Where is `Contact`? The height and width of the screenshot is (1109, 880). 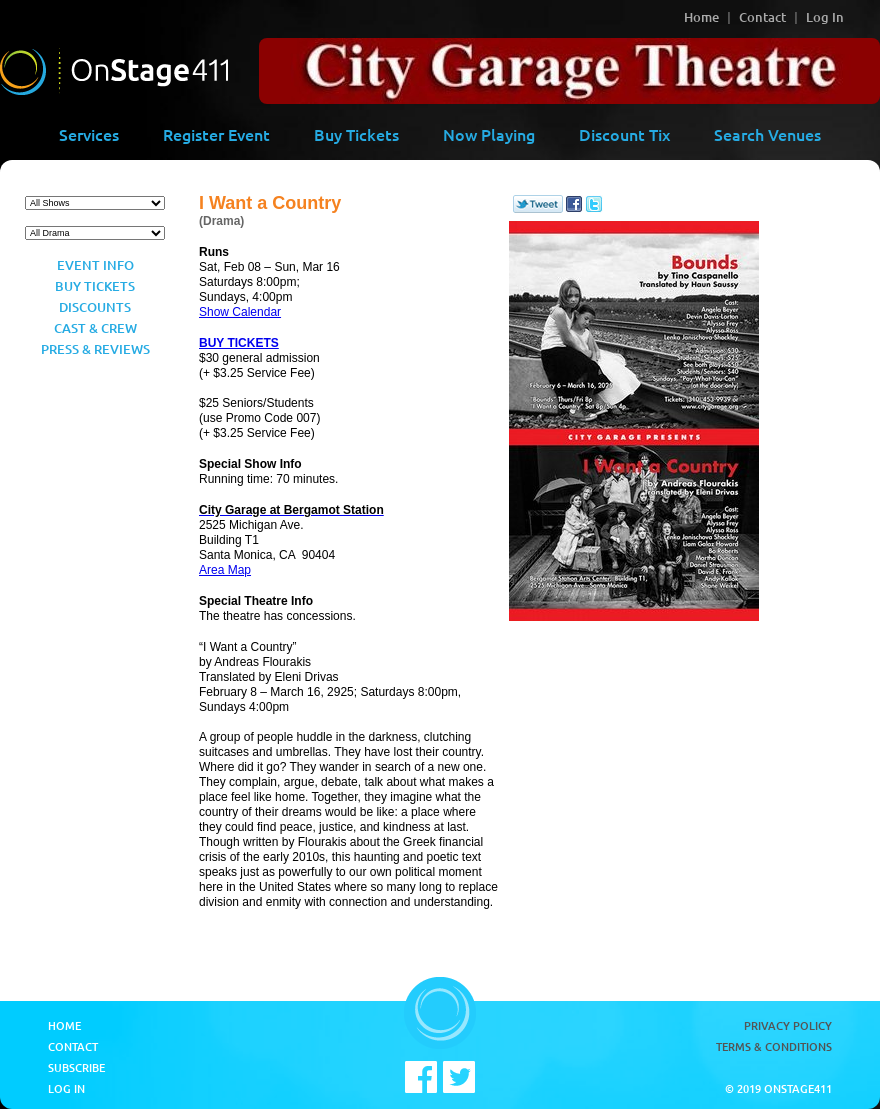 Contact is located at coordinates (762, 17).